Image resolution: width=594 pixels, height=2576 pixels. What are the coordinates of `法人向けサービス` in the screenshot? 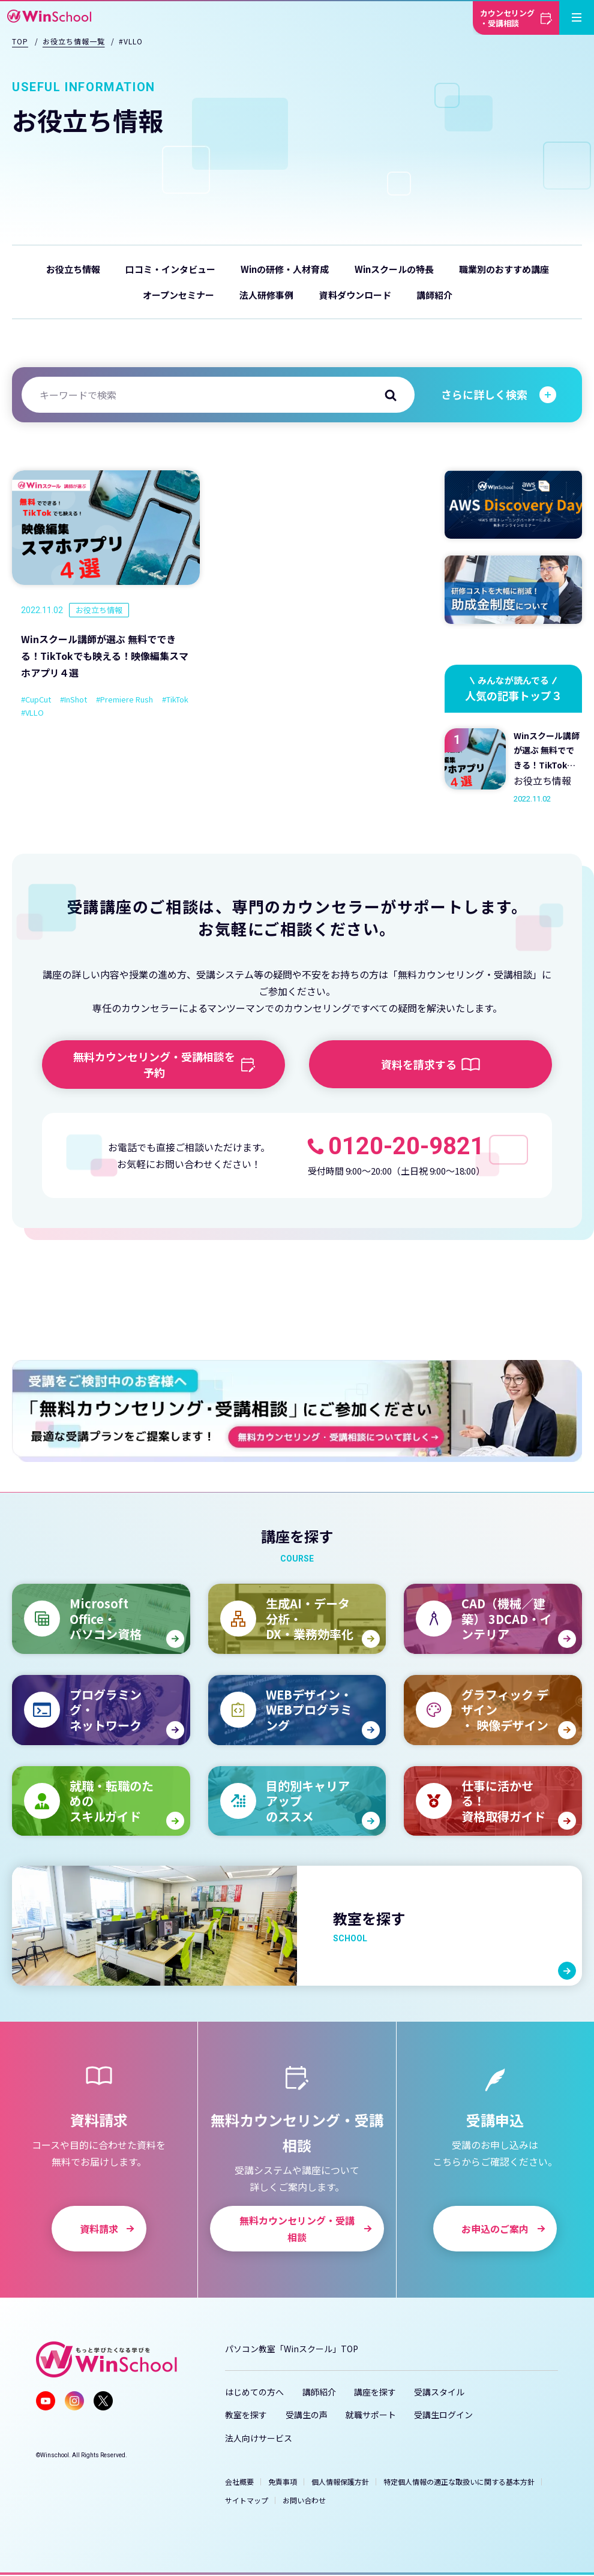 It's located at (258, 2438).